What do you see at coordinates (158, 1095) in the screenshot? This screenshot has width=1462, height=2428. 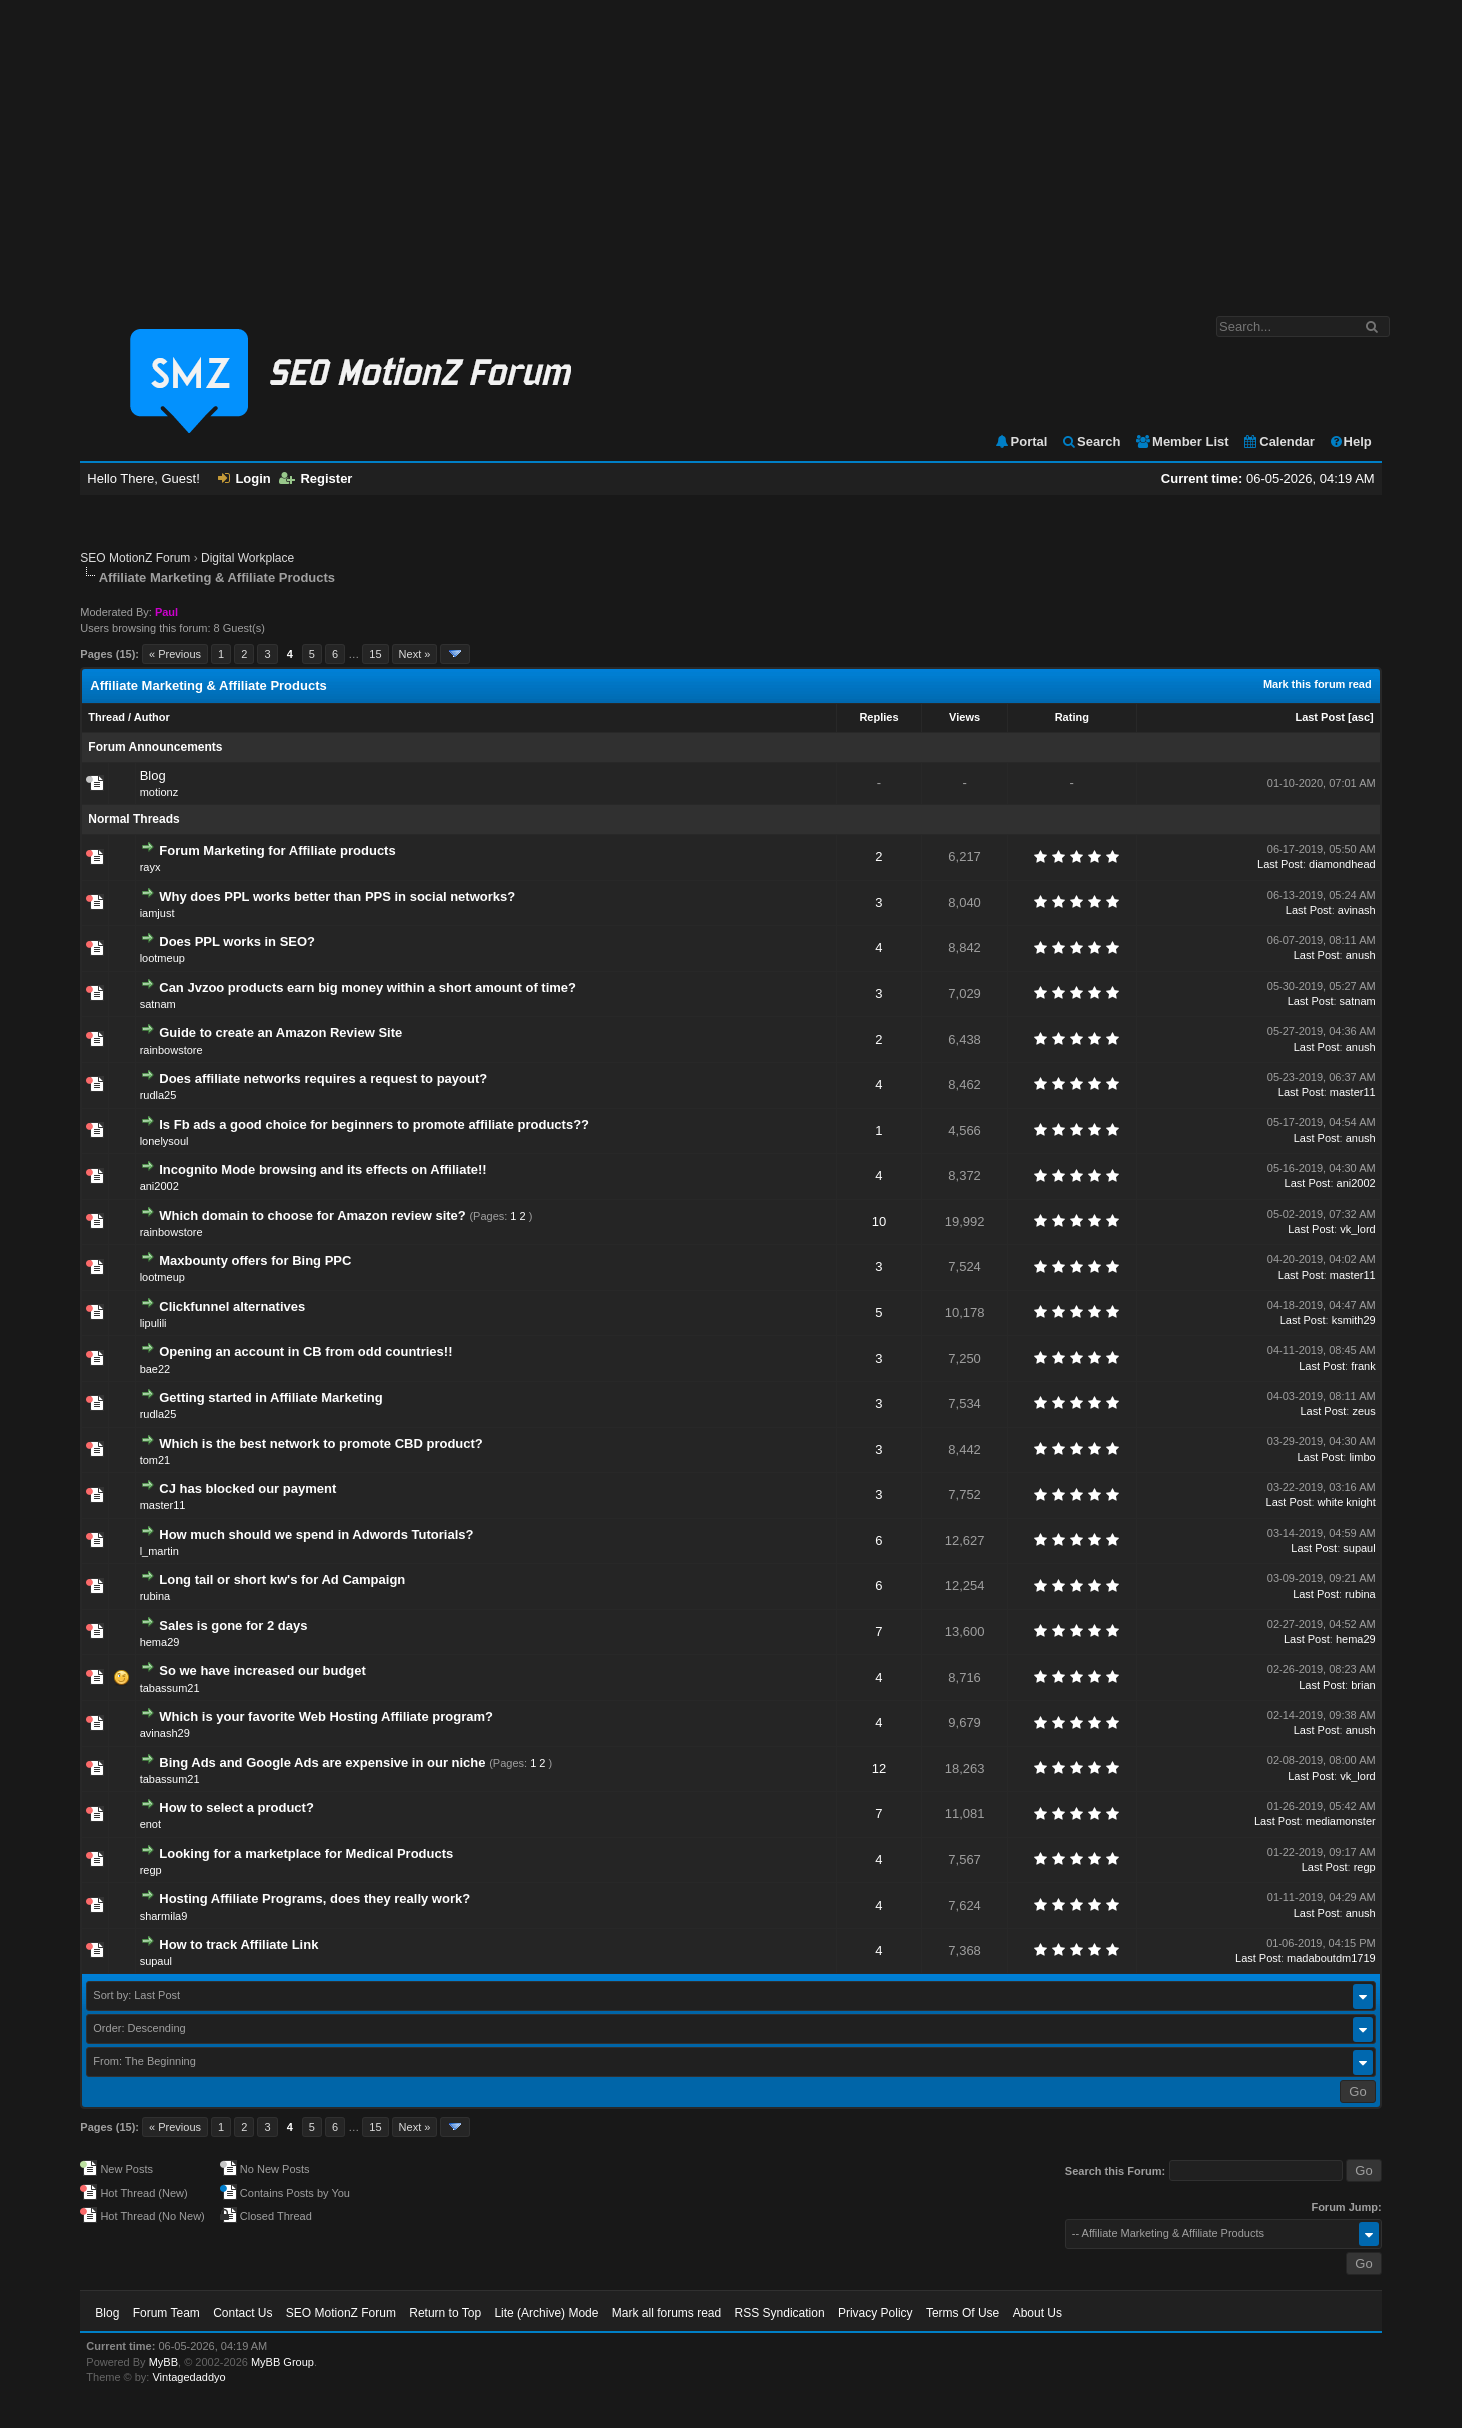 I see `rudla25` at bounding box center [158, 1095].